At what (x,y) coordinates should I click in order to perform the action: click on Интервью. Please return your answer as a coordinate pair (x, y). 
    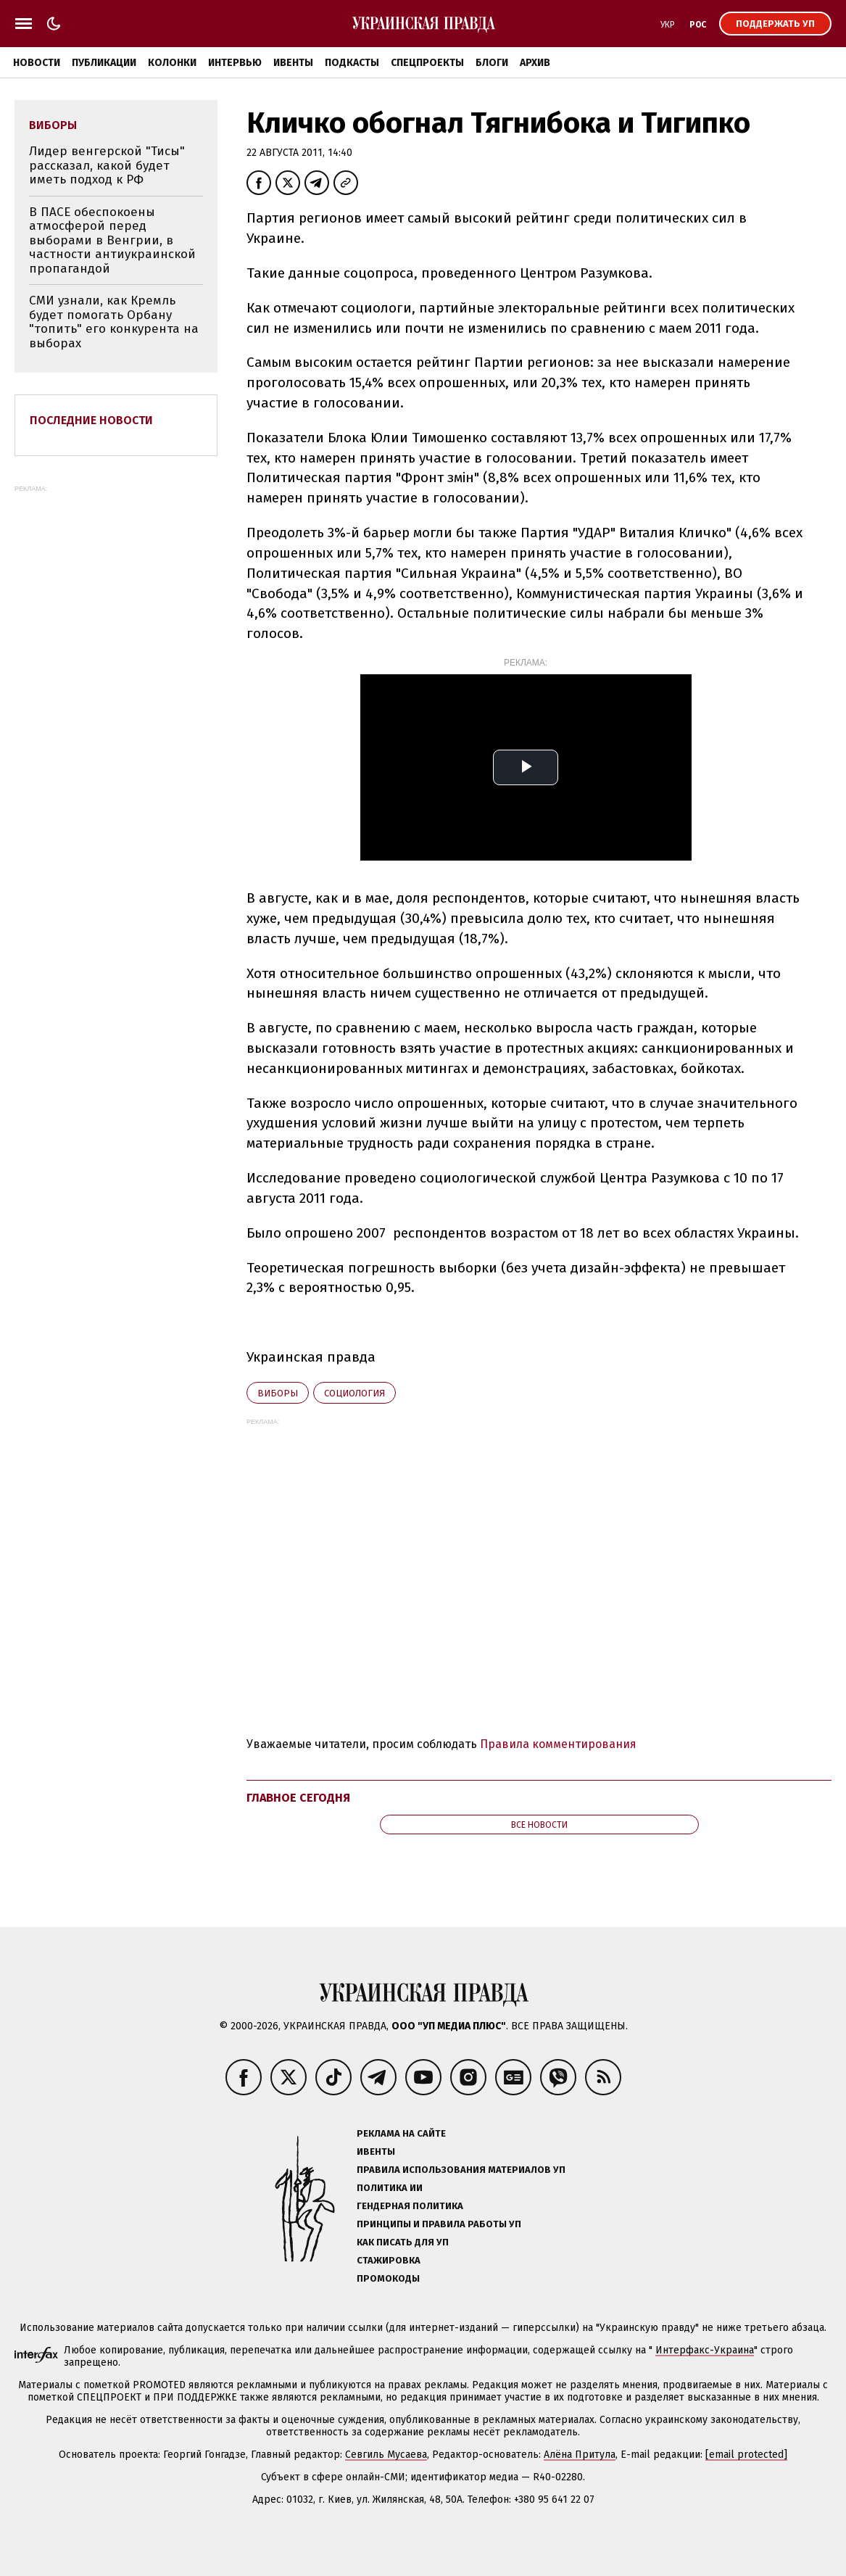
    Looking at the image, I should click on (235, 63).